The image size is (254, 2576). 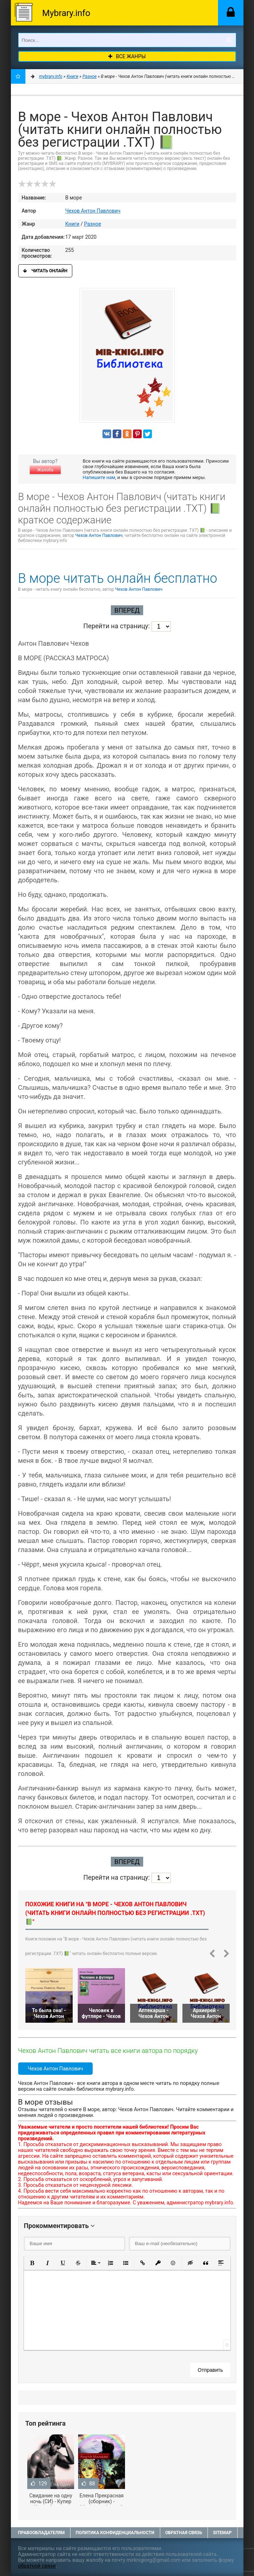 What do you see at coordinates (37, 2566) in the screenshot?
I see `обратной связи` at bounding box center [37, 2566].